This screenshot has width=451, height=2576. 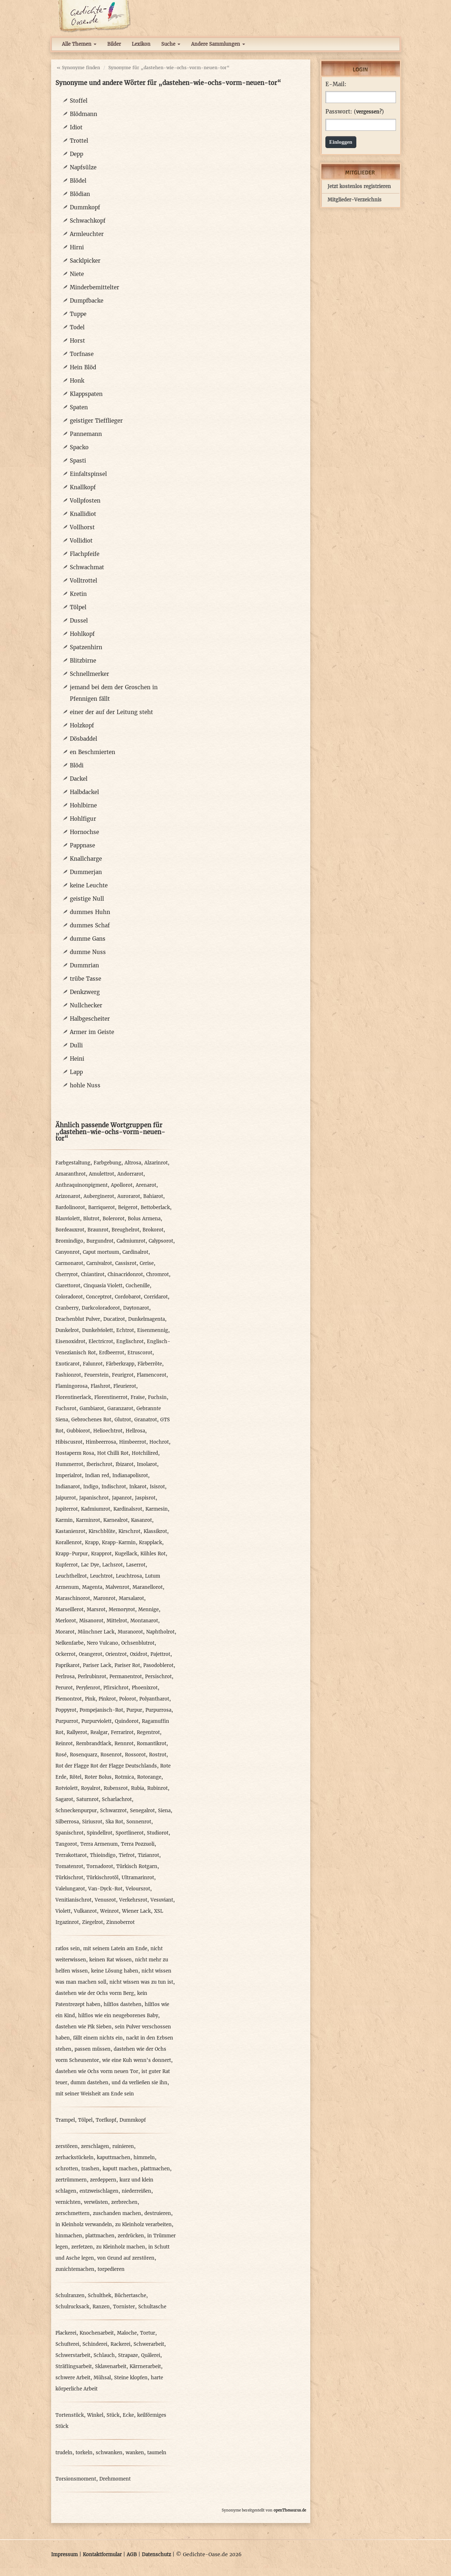 What do you see at coordinates (84, 832) in the screenshot?
I see `Hornochse` at bounding box center [84, 832].